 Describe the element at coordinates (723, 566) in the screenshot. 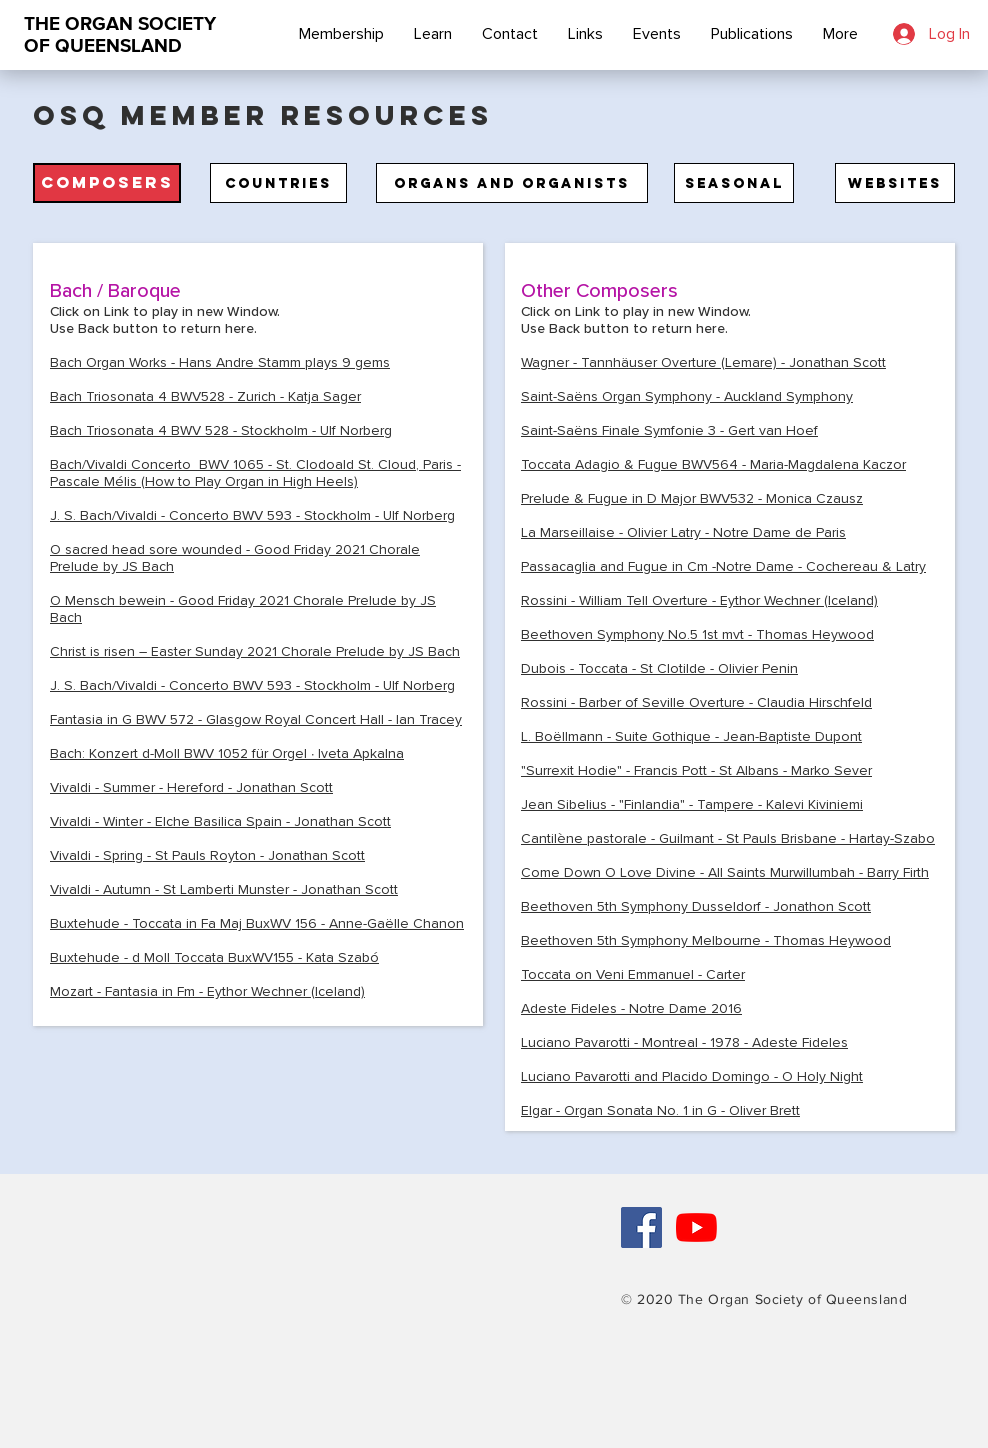

I see `Passacaglia and Fugue in Cm -Notre Dame - Cochereau & Latry` at that location.